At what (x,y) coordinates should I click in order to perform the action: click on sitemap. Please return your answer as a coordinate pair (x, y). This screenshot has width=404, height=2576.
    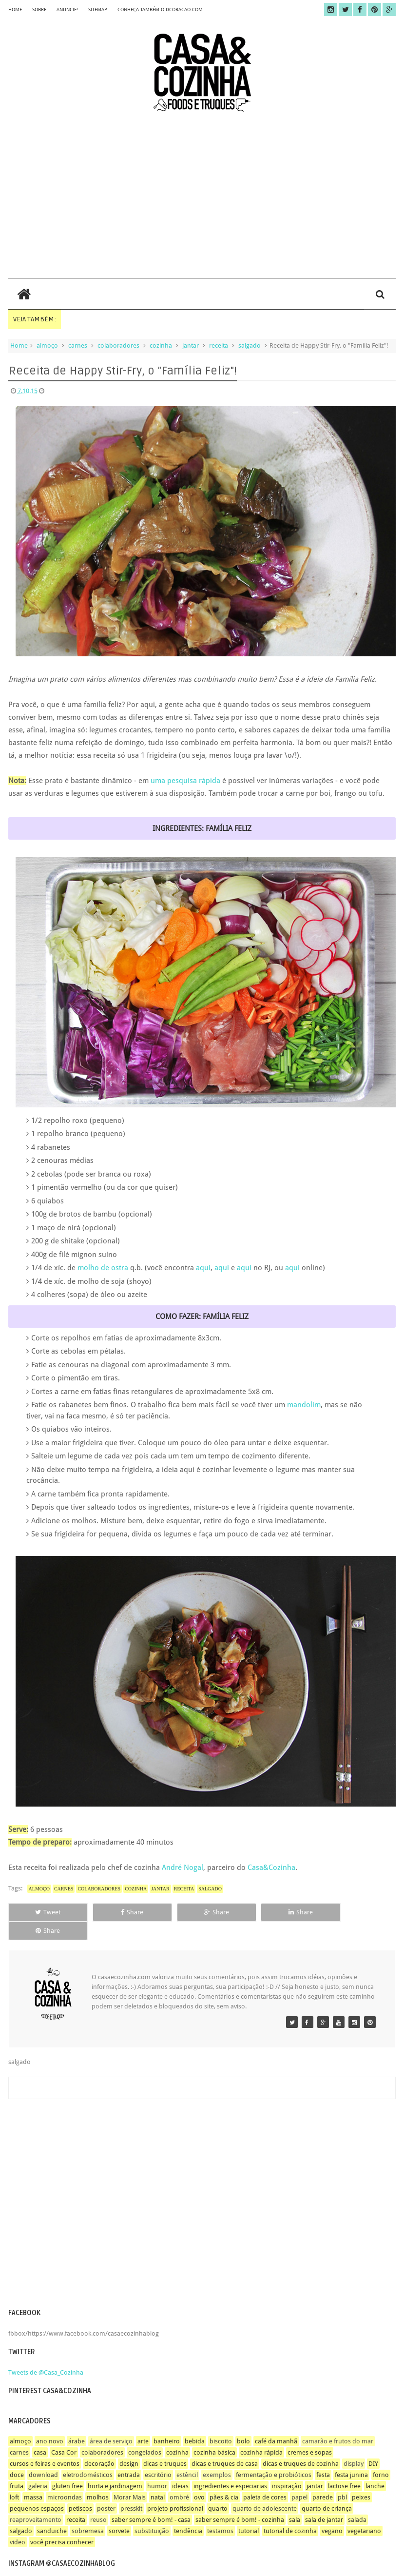
    Looking at the image, I should click on (97, 9).